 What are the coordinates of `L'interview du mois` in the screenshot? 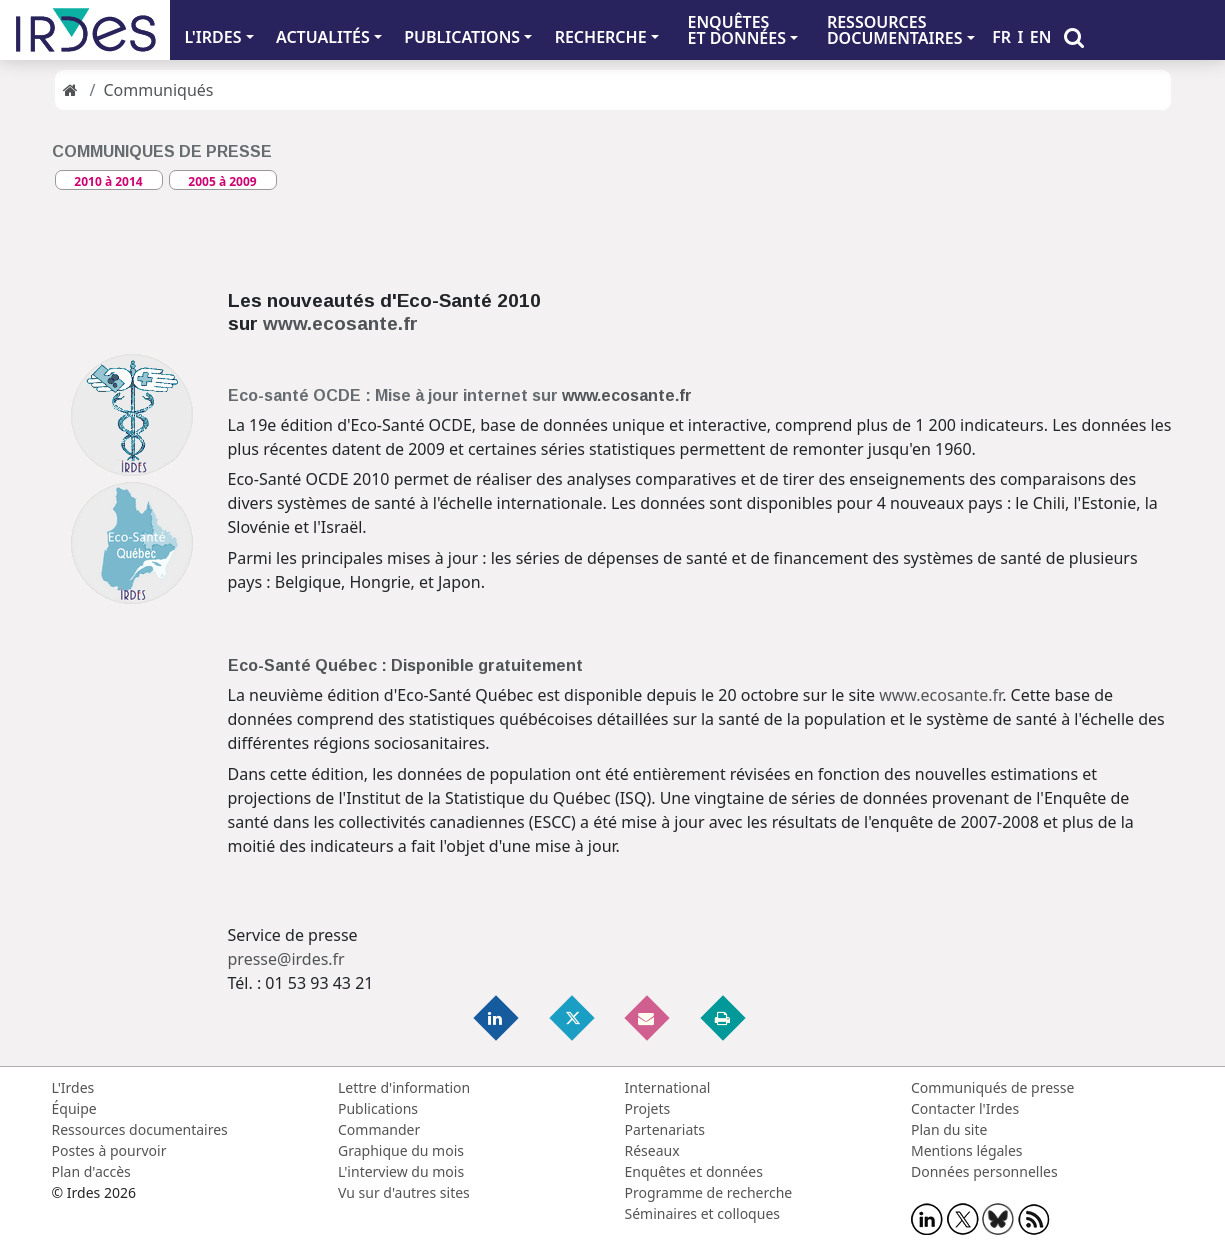 It's located at (401, 1171).